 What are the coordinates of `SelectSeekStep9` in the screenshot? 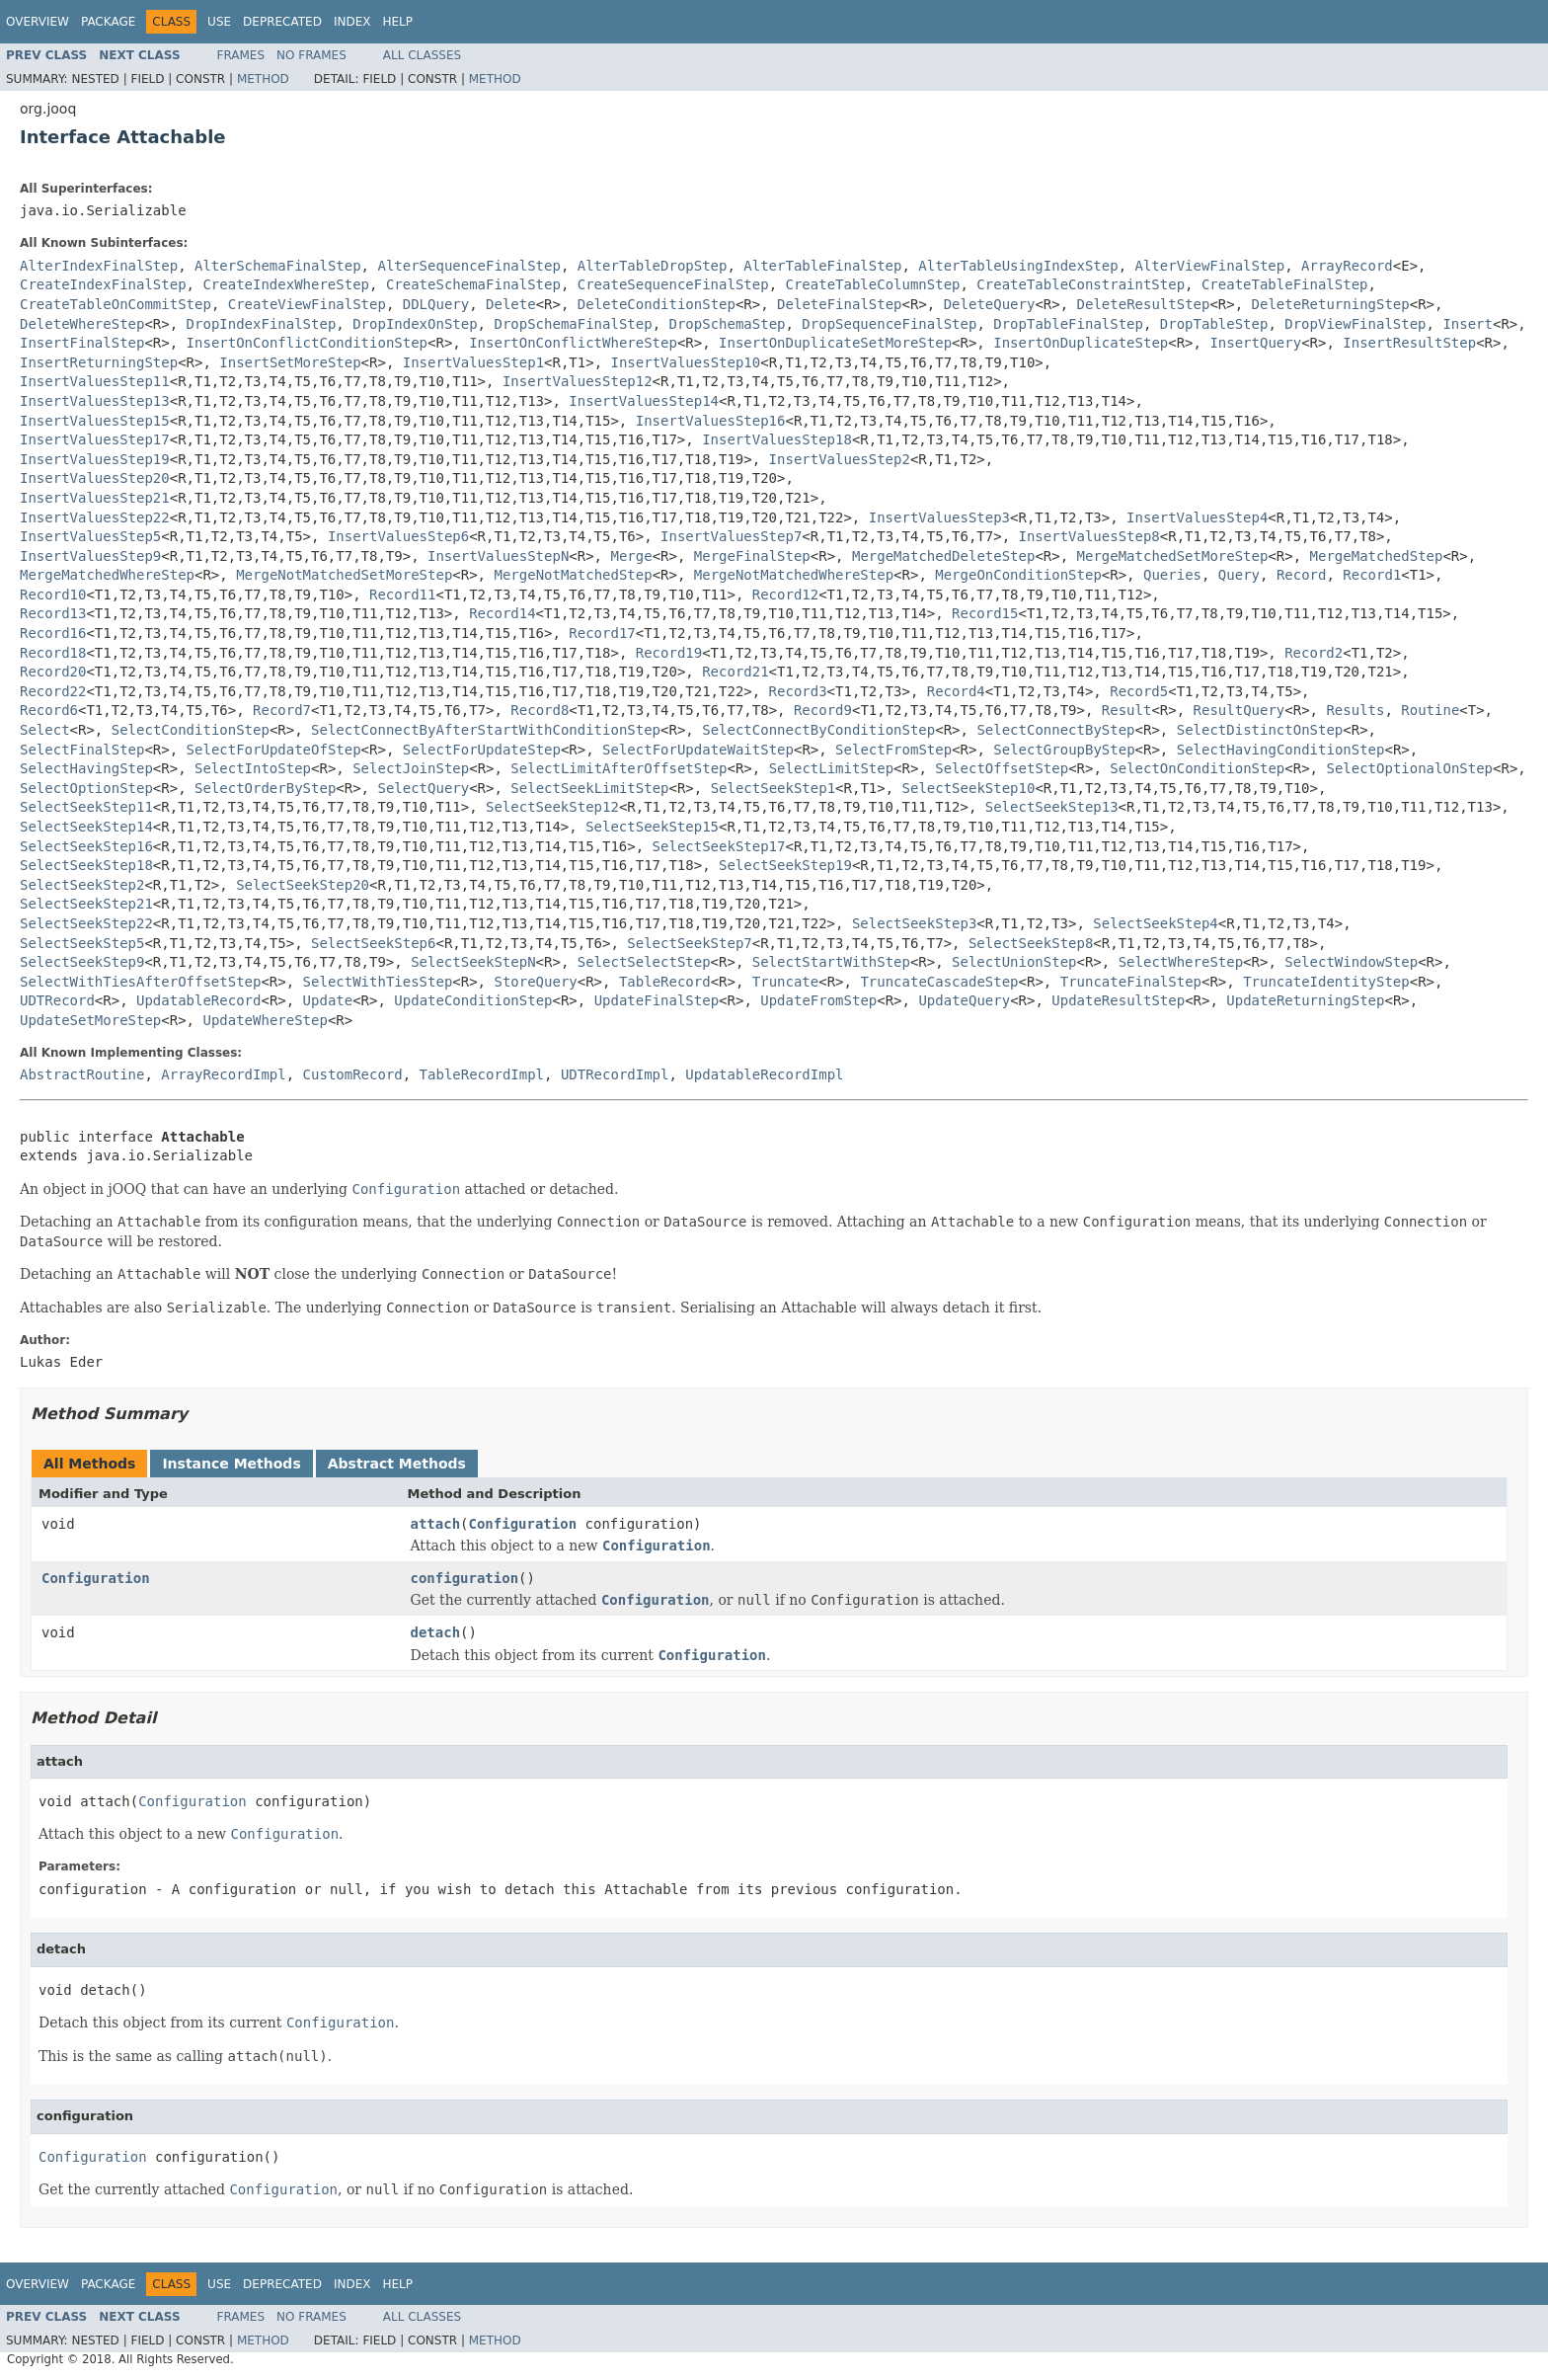 It's located at (82, 962).